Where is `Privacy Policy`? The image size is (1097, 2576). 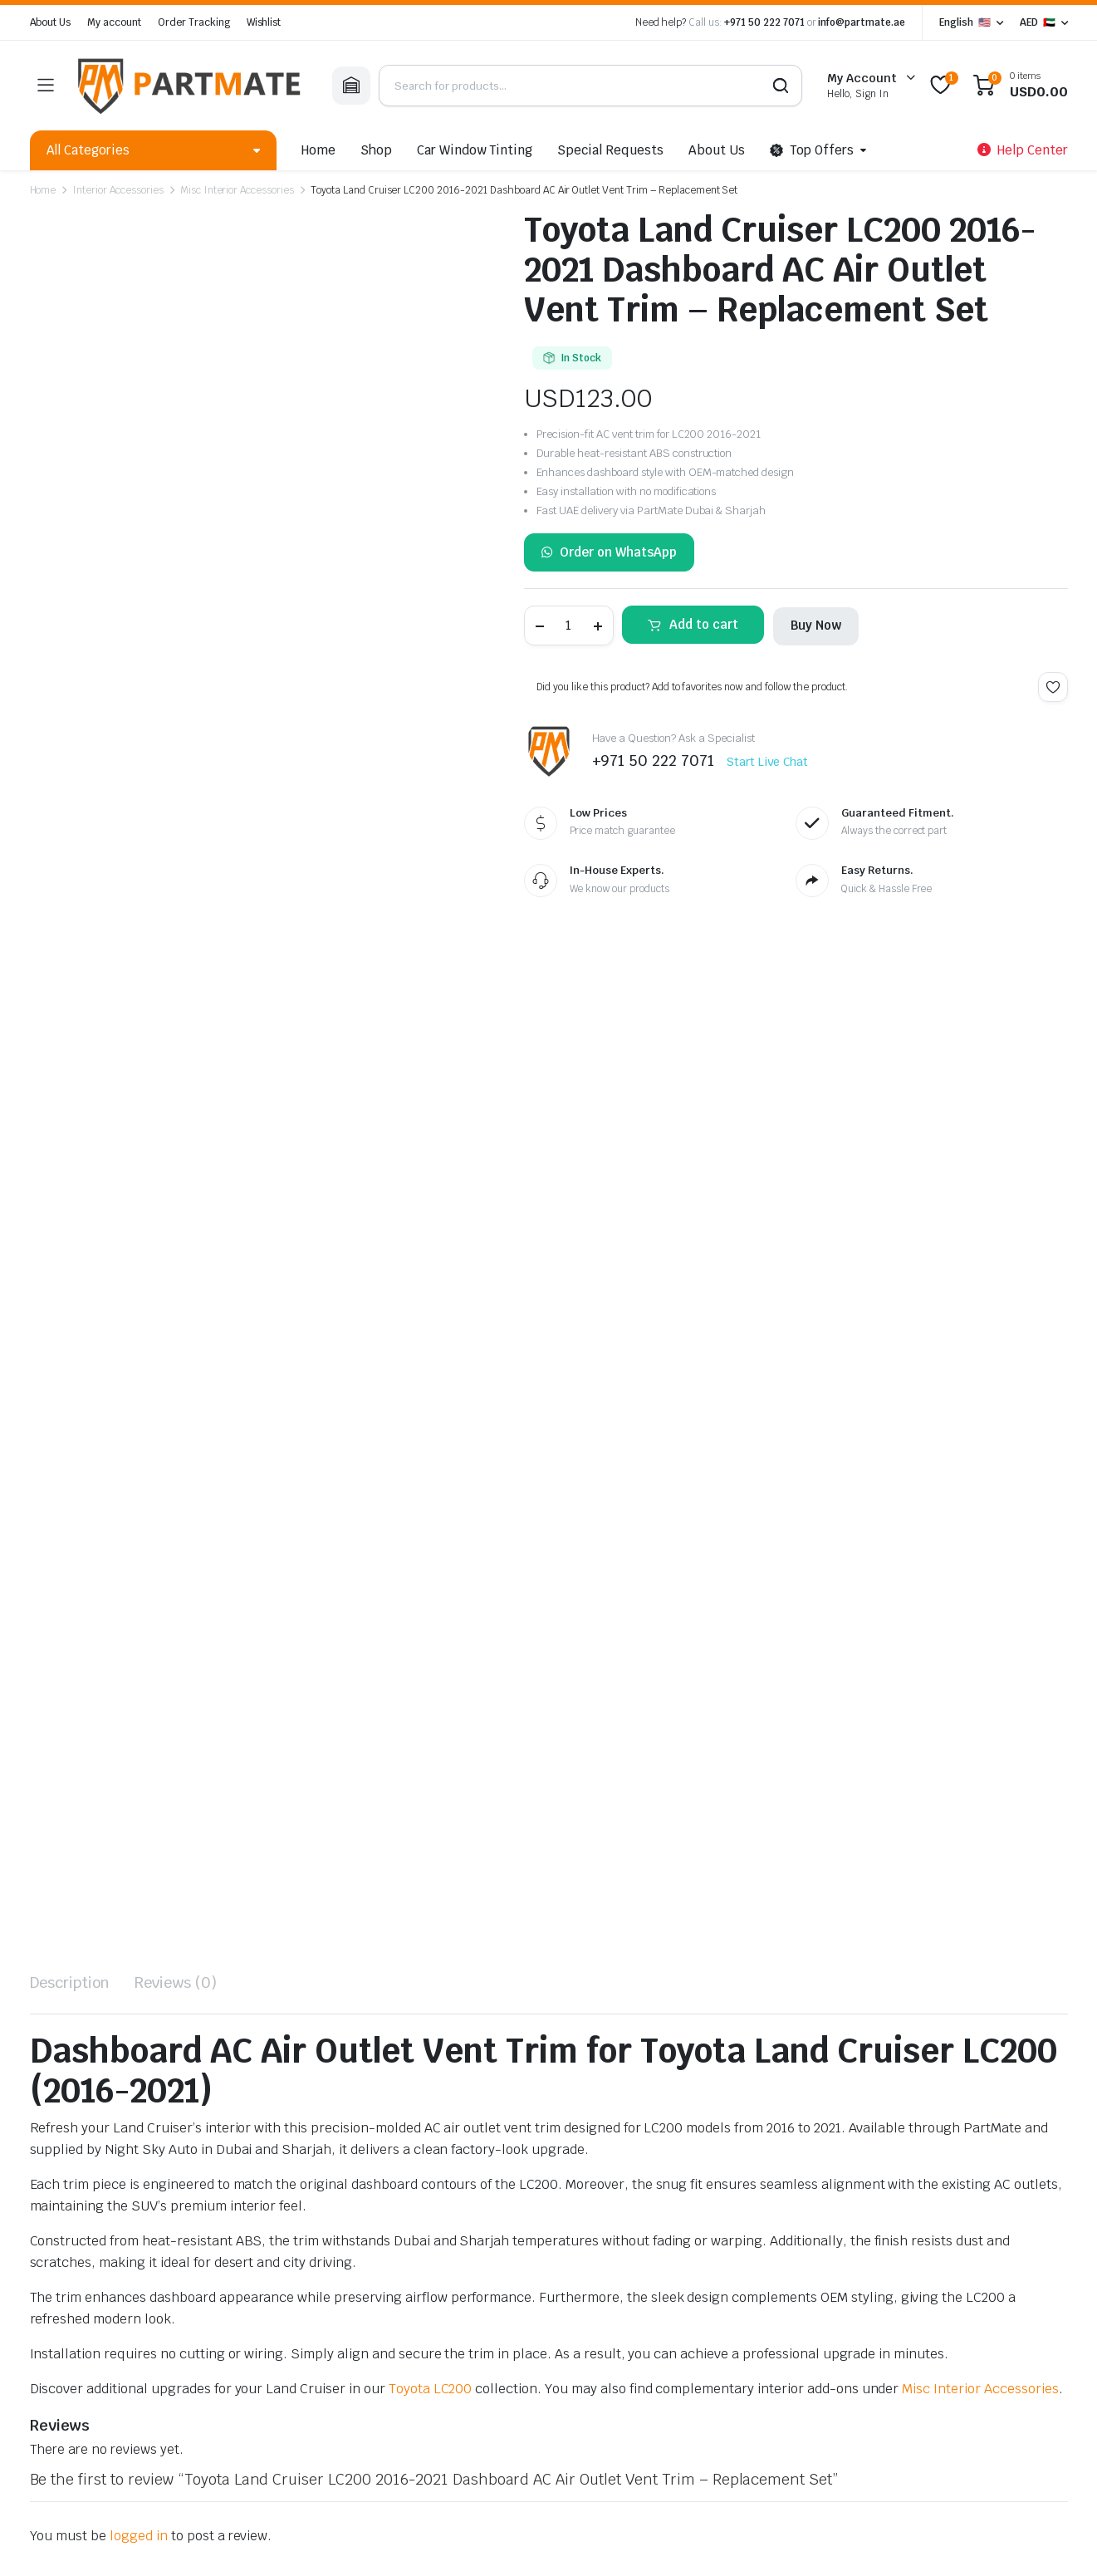 Privacy Policy is located at coordinates (65, 2461).